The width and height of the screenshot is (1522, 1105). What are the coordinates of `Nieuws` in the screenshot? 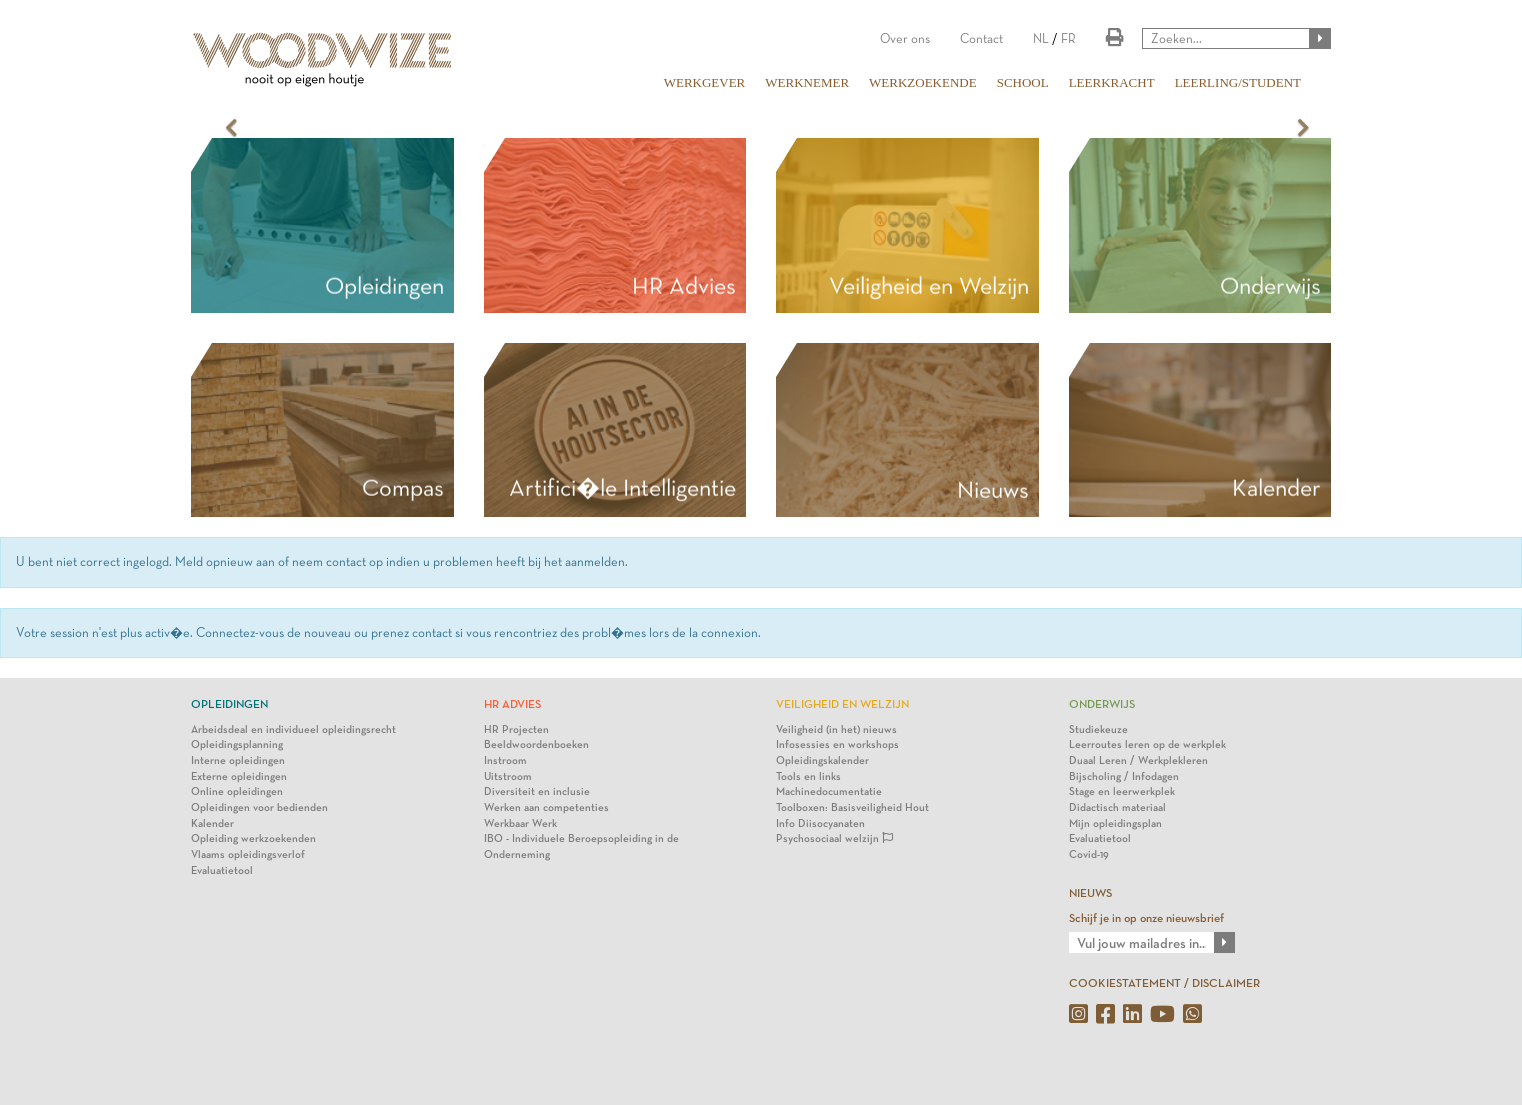 It's located at (993, 490).